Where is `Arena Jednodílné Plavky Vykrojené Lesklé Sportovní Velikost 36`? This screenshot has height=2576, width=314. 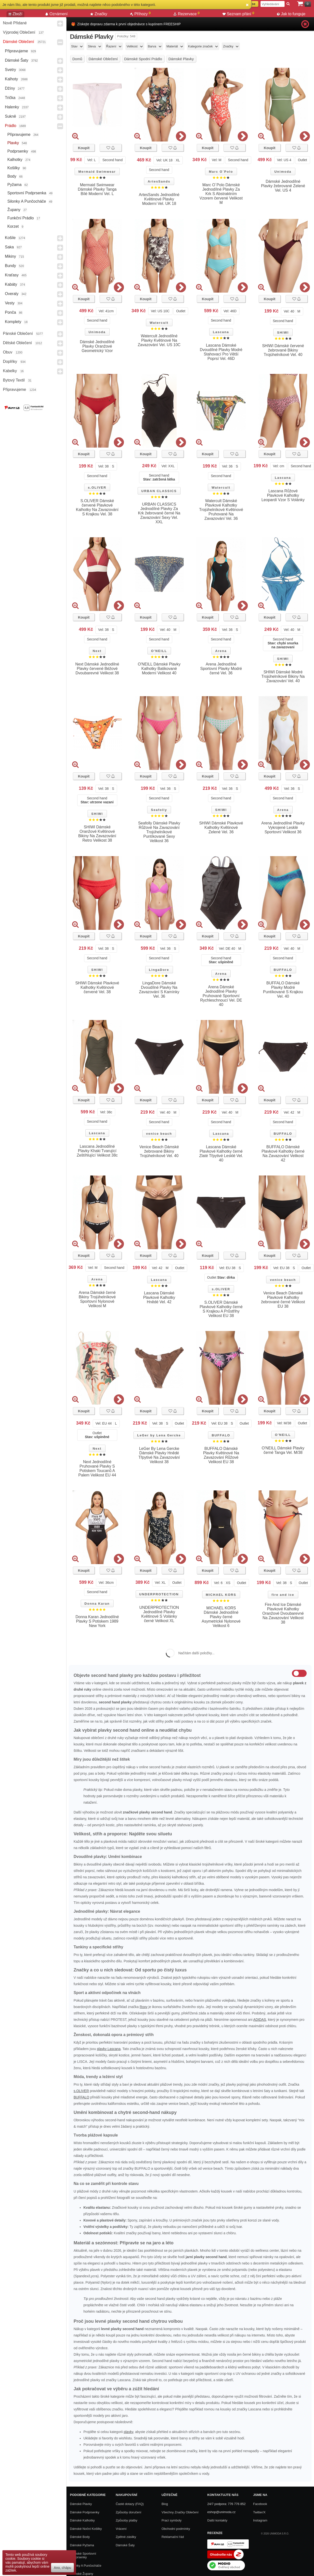 Arena Jednodílné Plavky Vykrojené Lesklé Sportovní Velikost 36 is located at coordinates (283, 827).